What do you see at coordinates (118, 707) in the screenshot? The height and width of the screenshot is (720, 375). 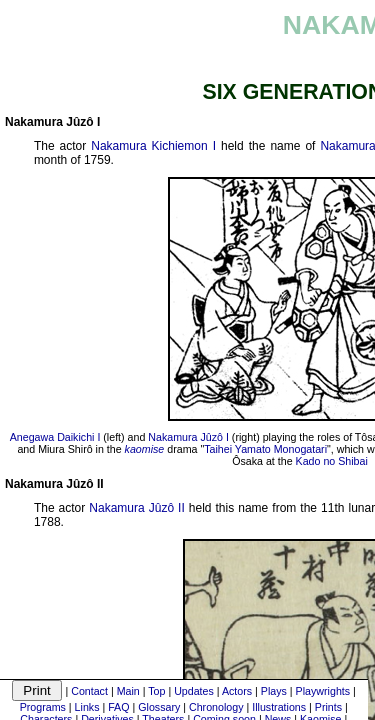 I see `FAQ` at bounding box center [118, 707].